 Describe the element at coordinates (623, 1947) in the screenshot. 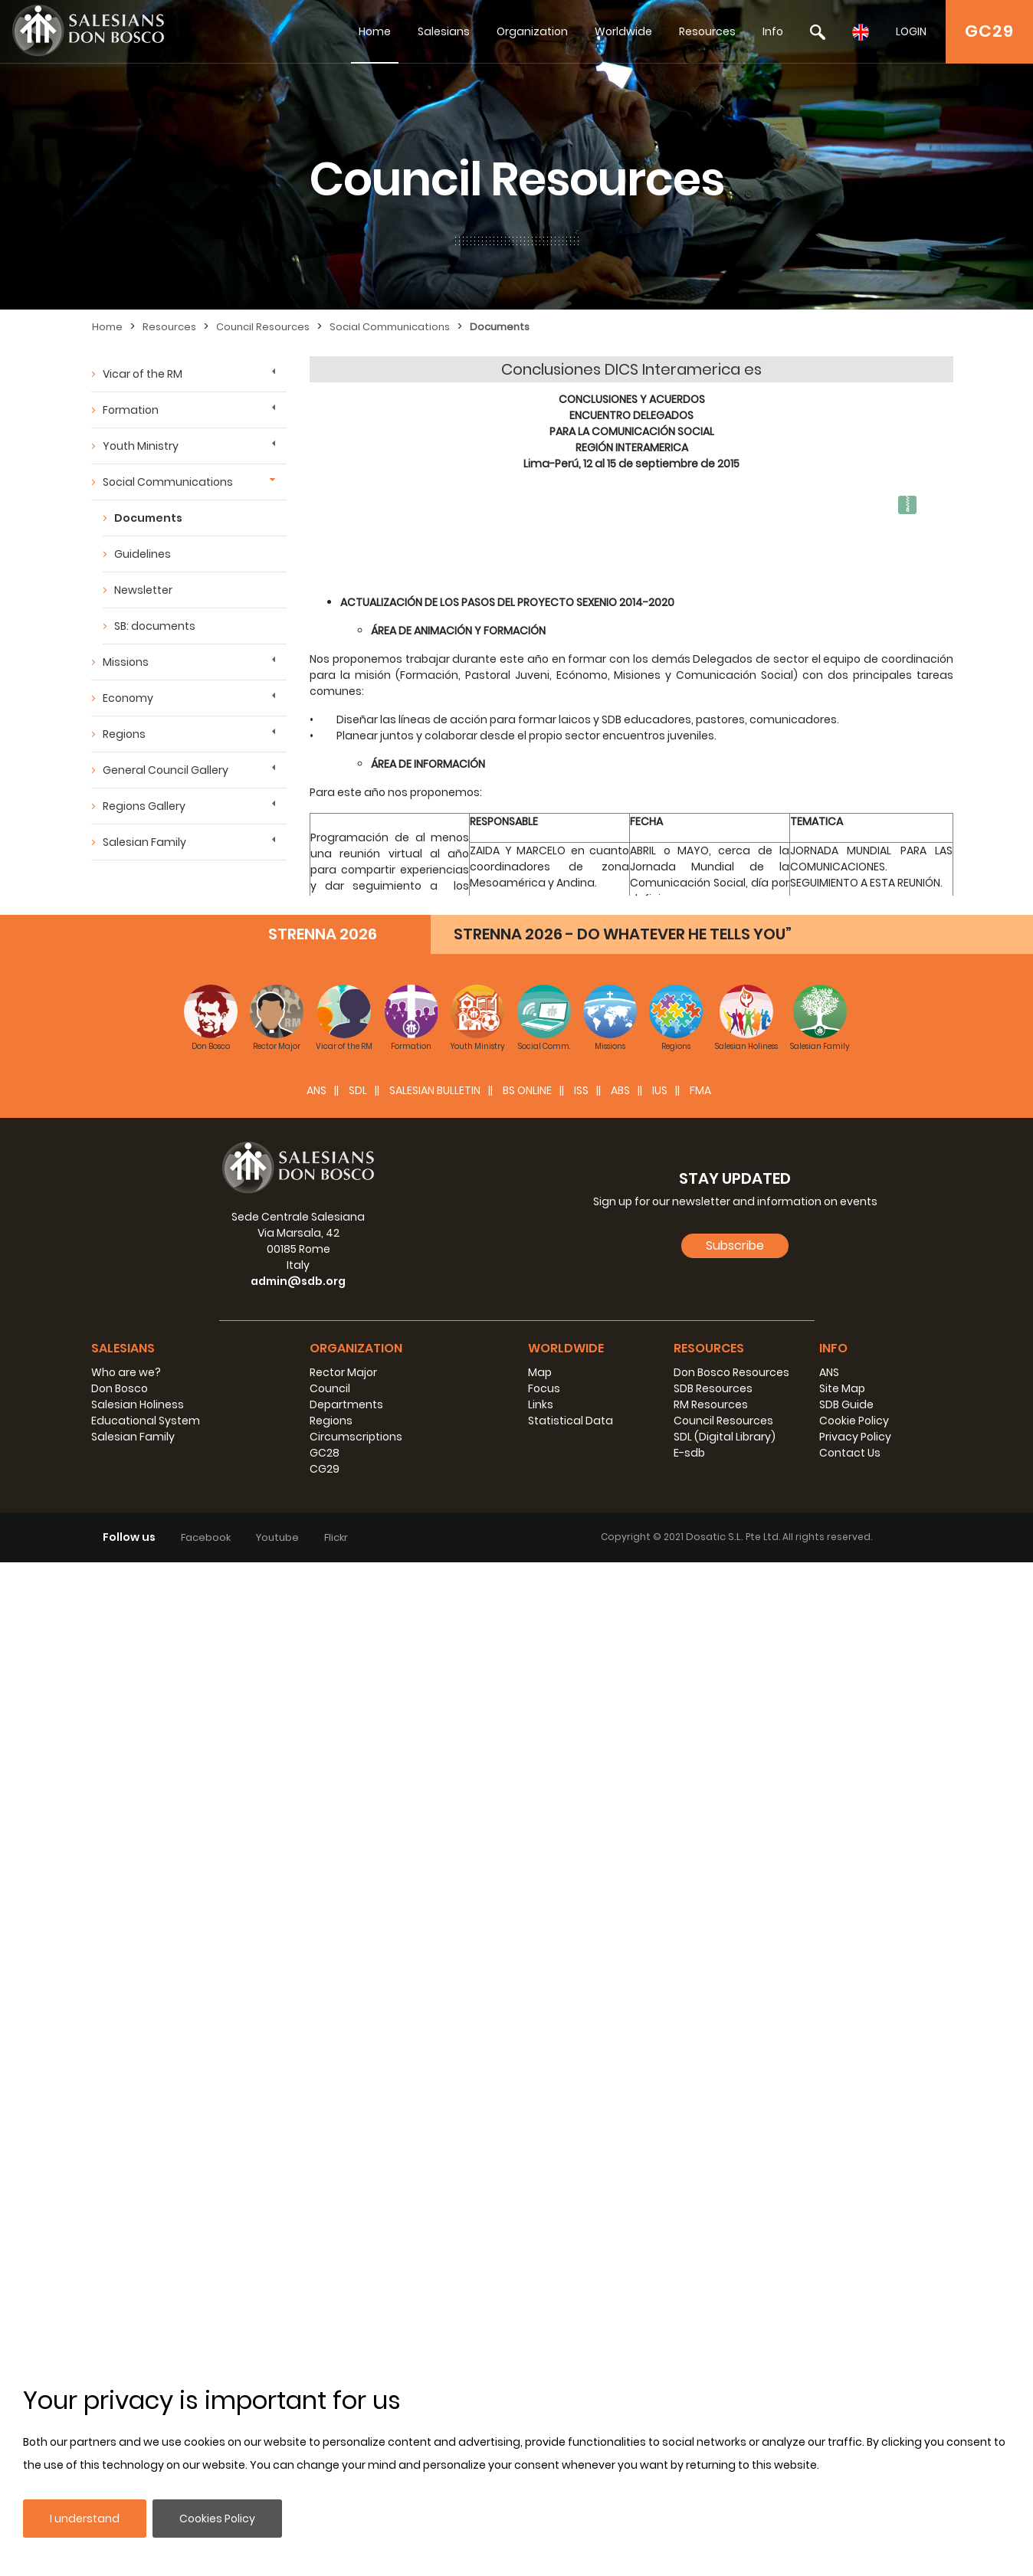

I see `STRENNA 2026 - DO WHATEVER HE TELLS YOU”` at that location.